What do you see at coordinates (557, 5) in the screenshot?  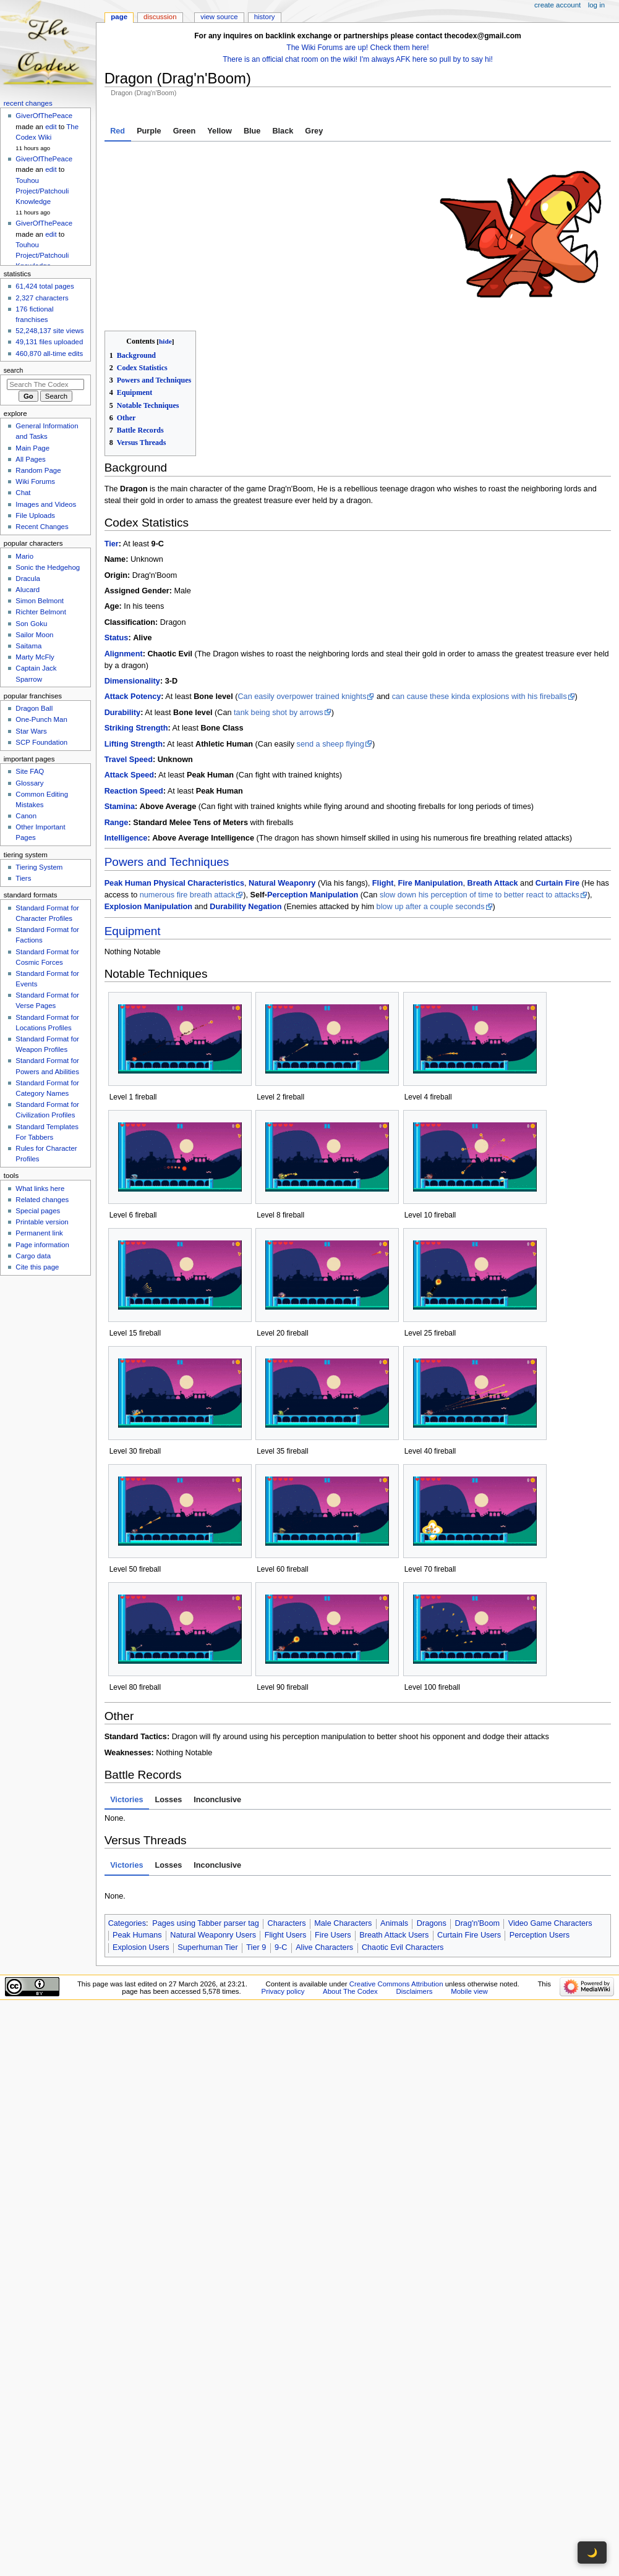 I see `Create account` at bounding box center [557, 5].